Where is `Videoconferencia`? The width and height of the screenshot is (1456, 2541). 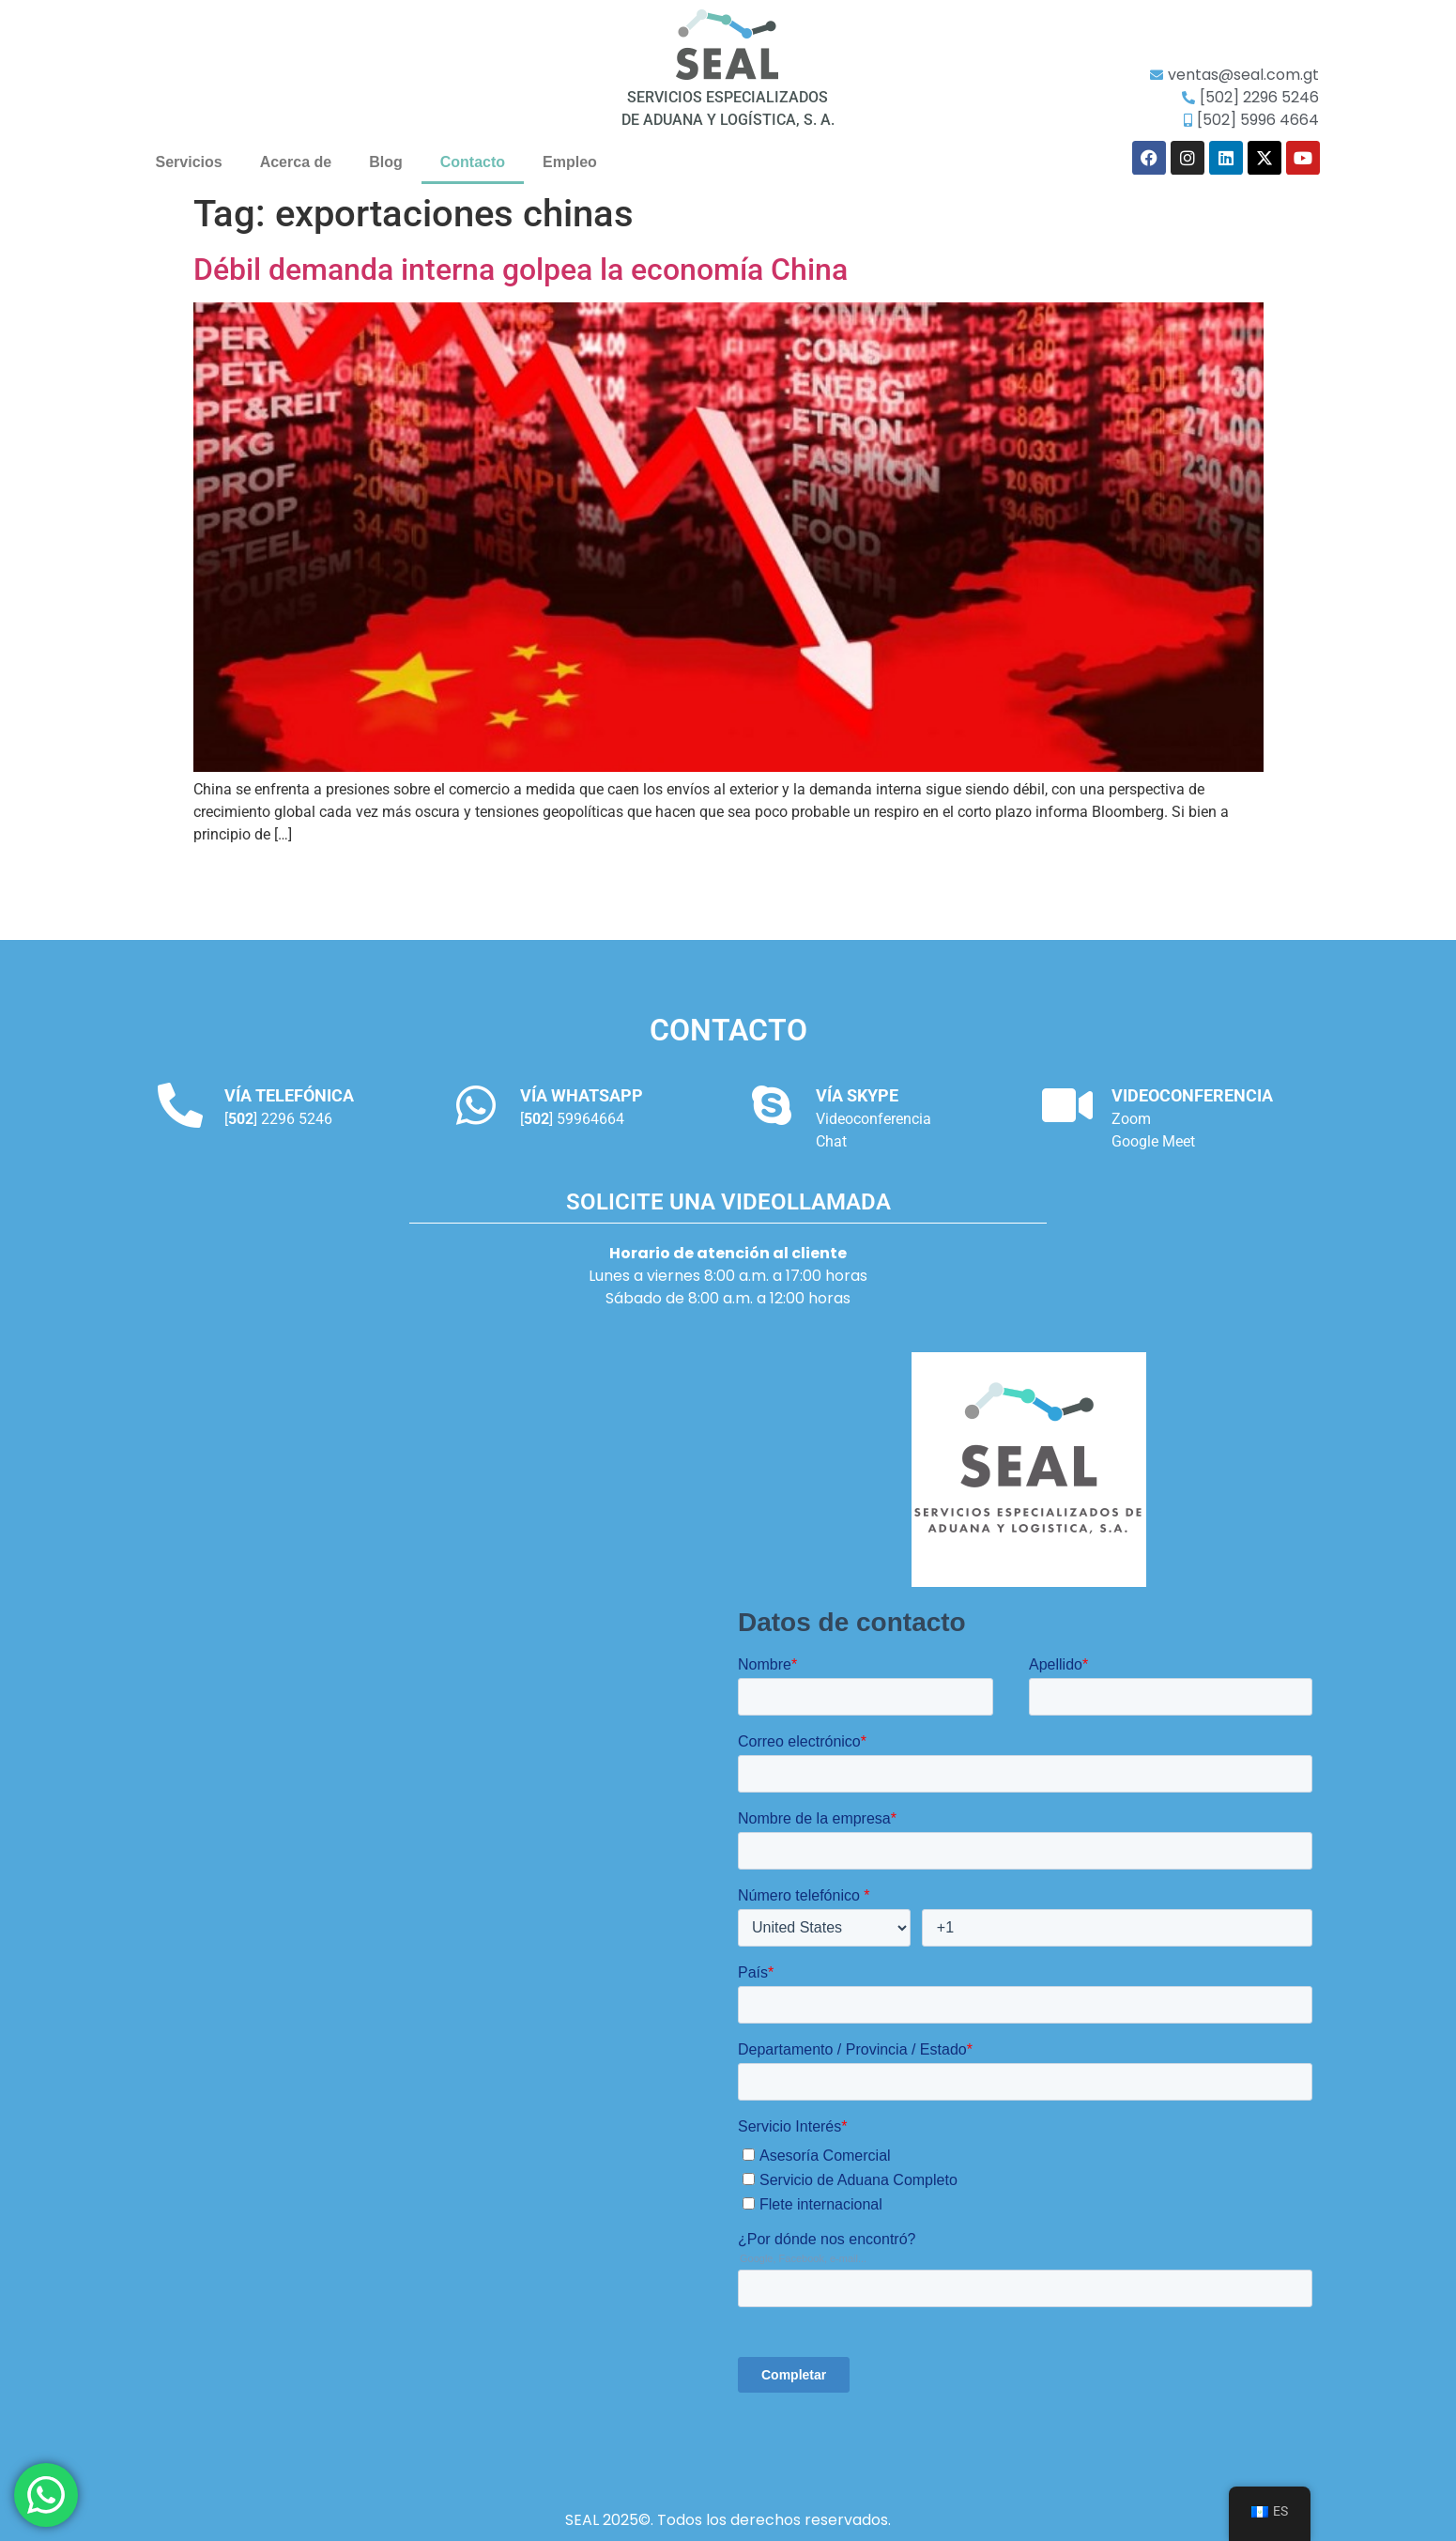 Videoconferencia is located at coordinates (873, 1119).